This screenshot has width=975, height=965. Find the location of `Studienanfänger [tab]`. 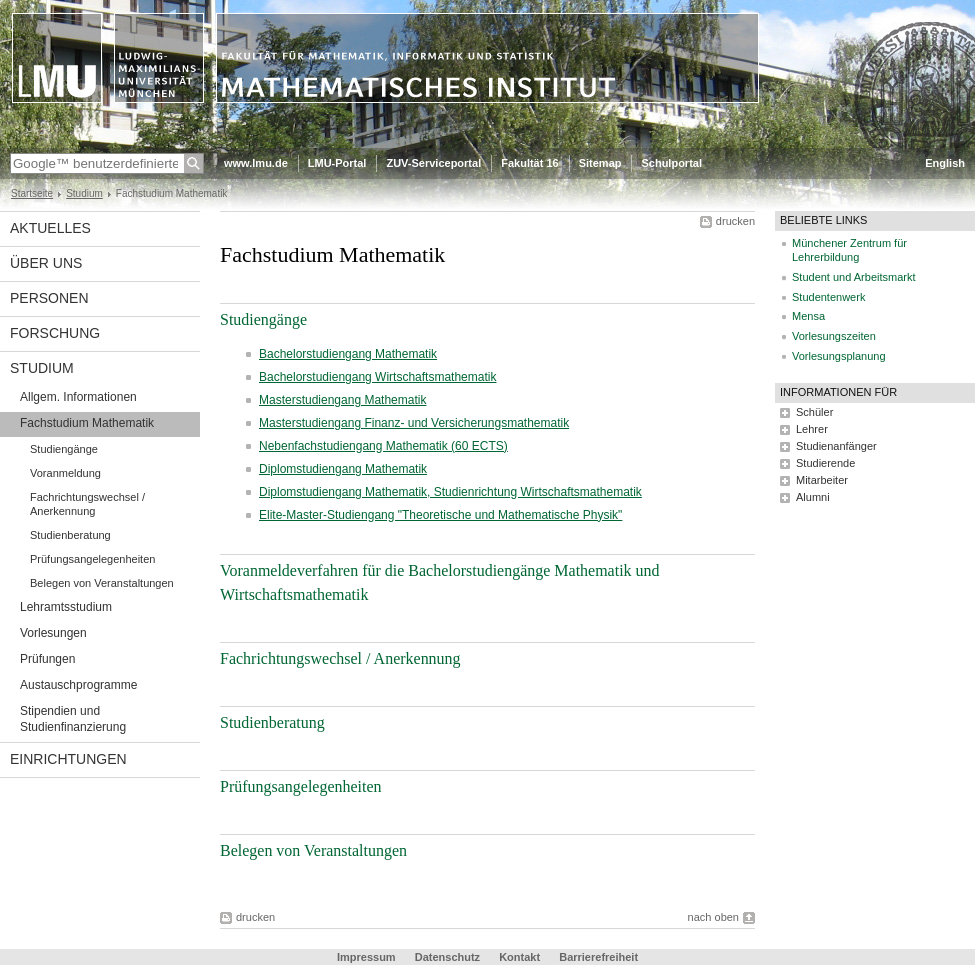

Studienanfänger [tab] is located at coordinates (836, 446).